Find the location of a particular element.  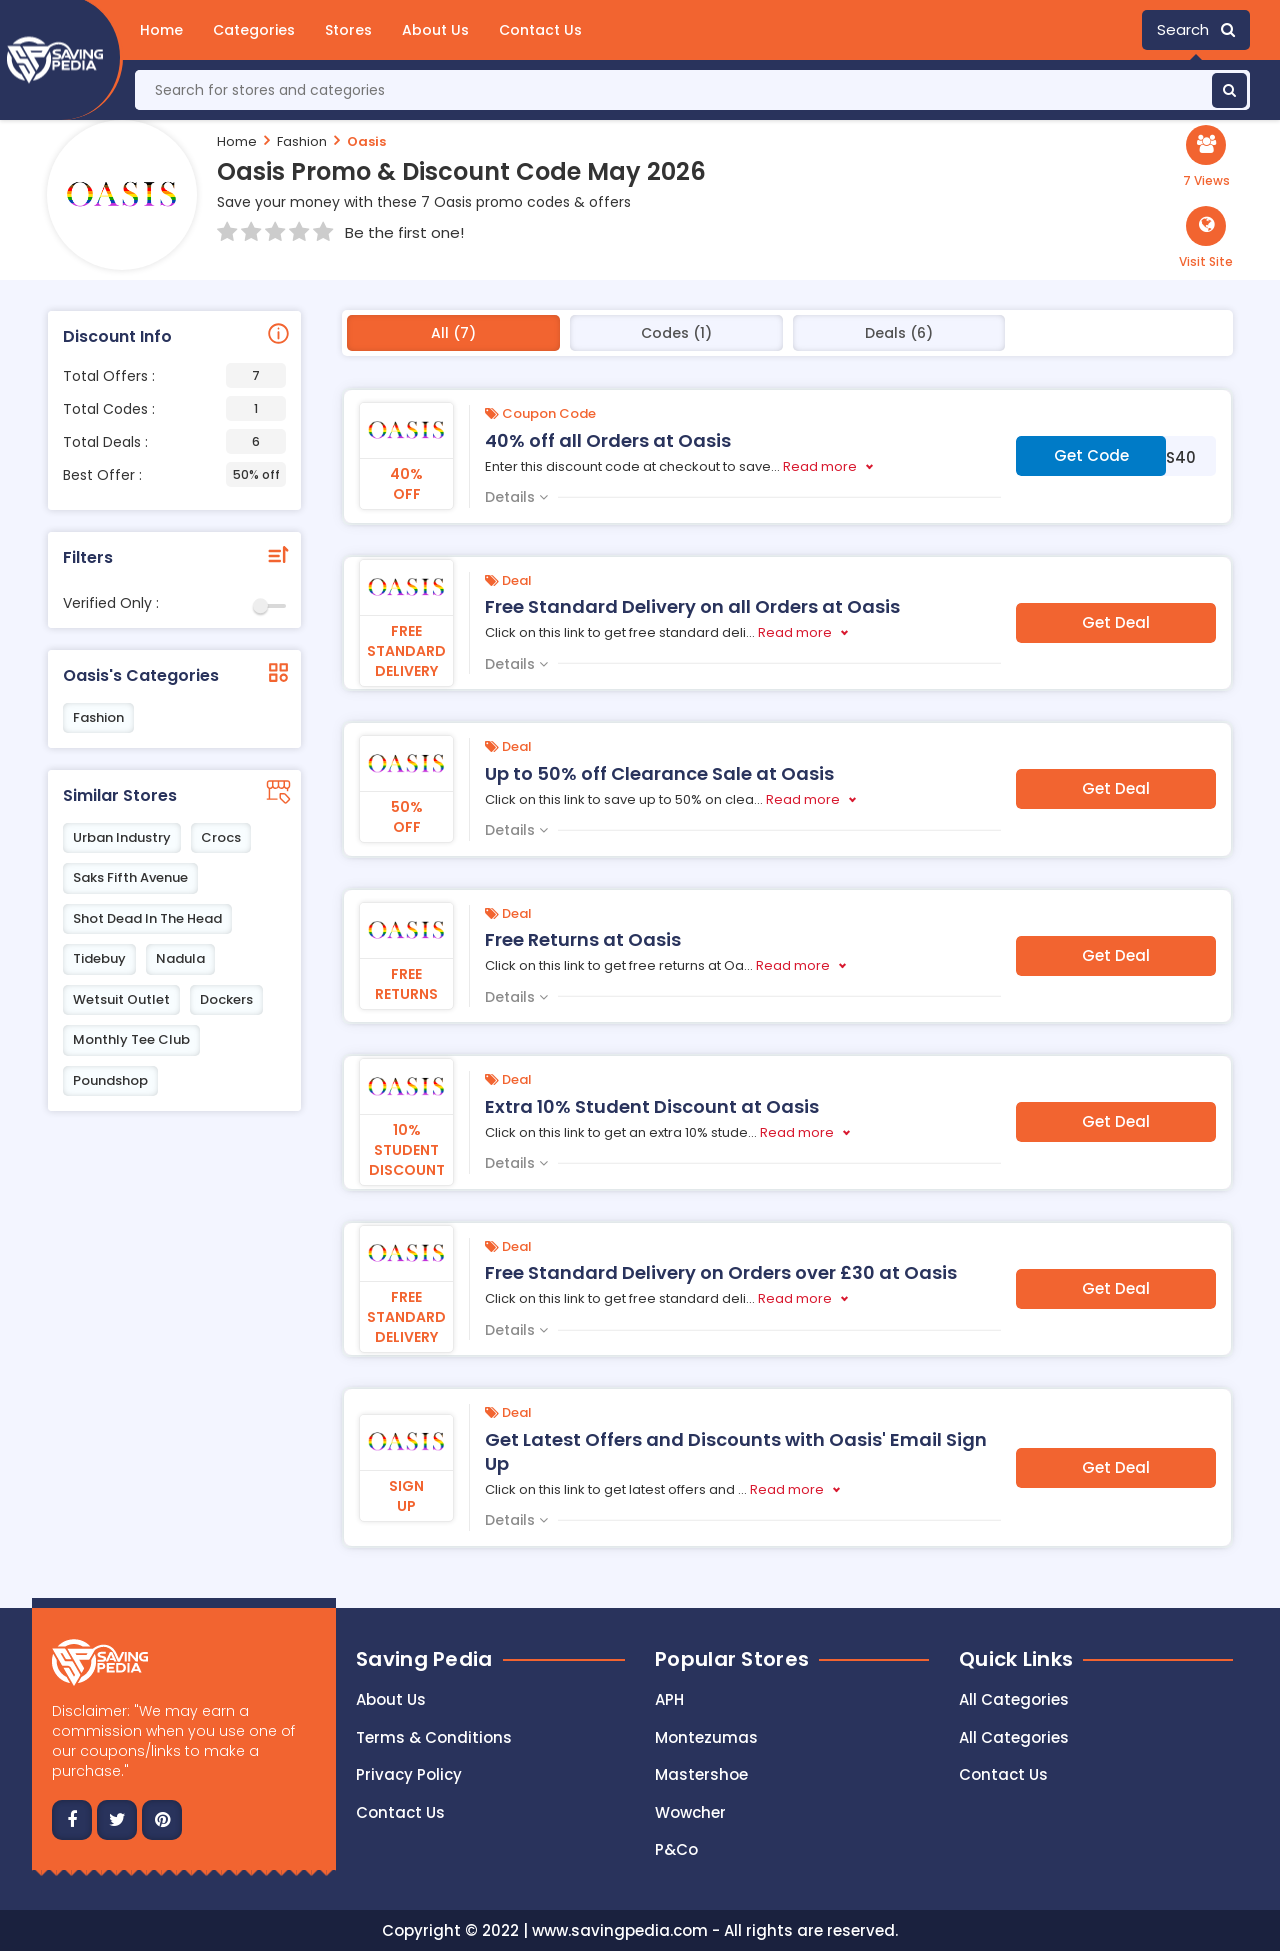

Wetsuit Outlet is located at coordinates (121, 999).